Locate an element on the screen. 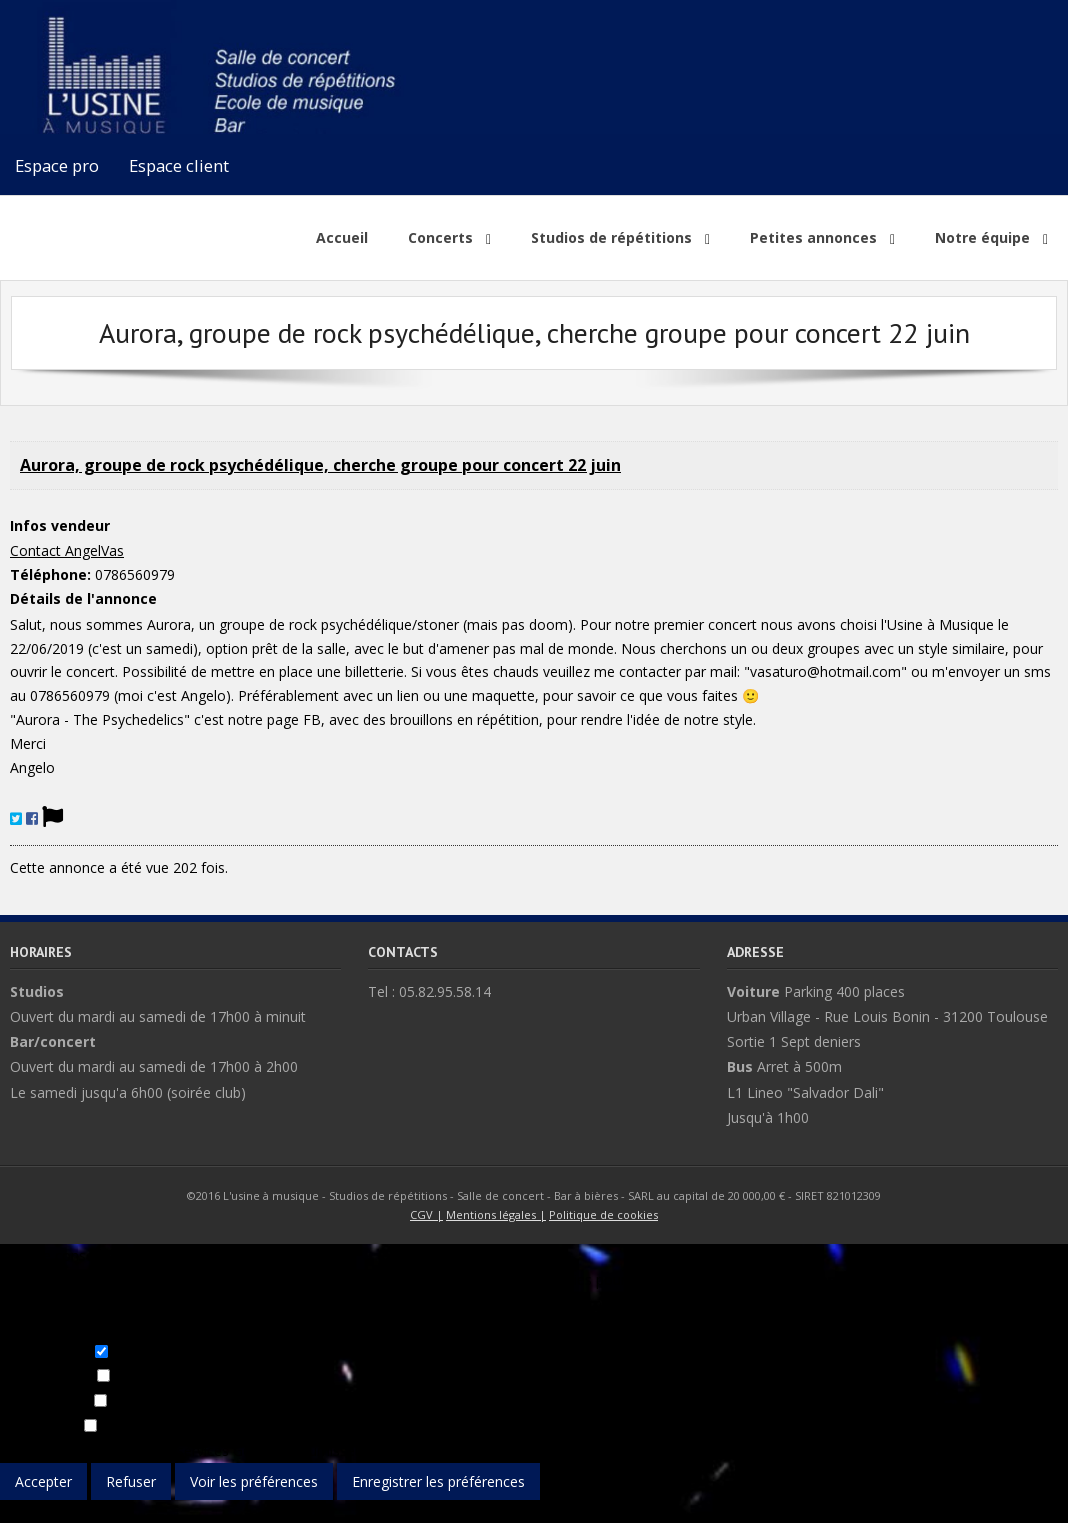  Accepter is located at coordinates (43, 1481).